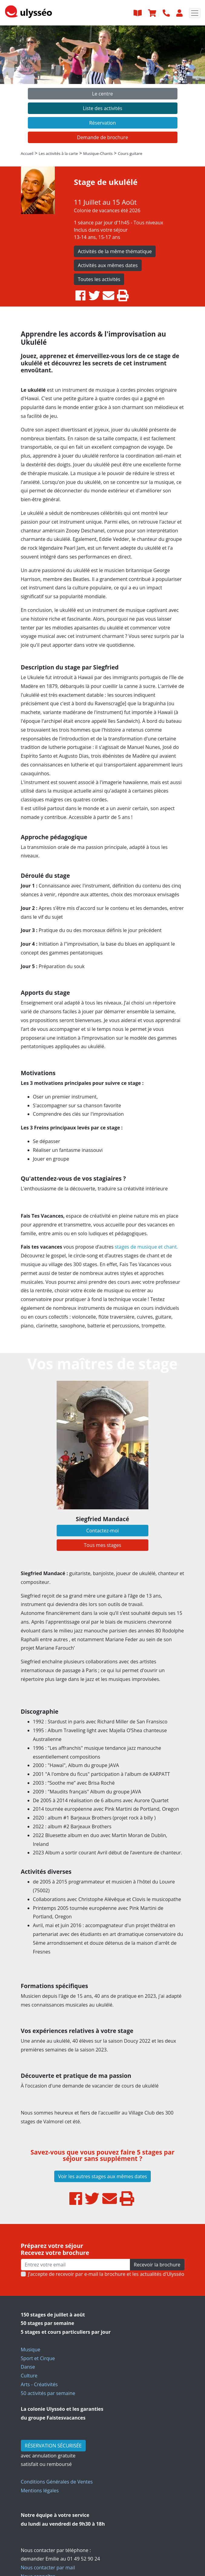  What do you see at coordinates (102, 137) in the screenshot?
I see `Demande de brochure` at bounding box center [102, 137].